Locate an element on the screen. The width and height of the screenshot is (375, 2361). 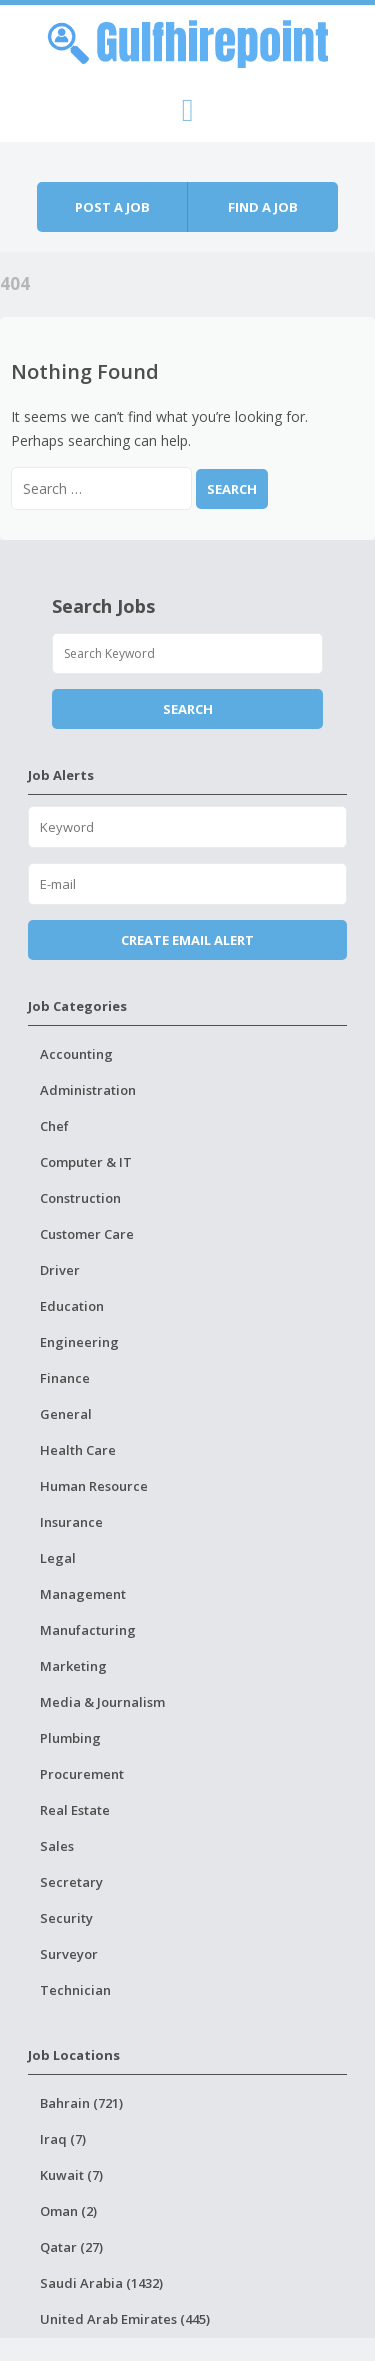
Customer Care is located at coordinates (87, 1234).